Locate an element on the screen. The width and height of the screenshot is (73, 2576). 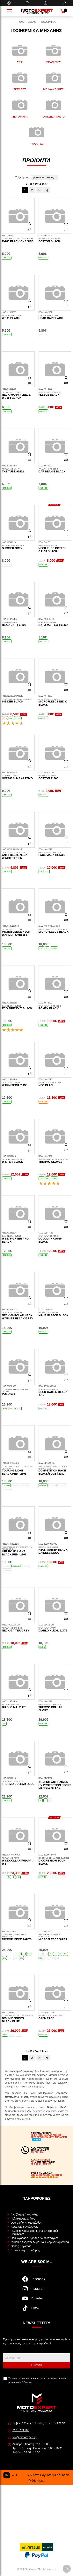
Microfleece Neck black is located at coordinates (55, 702).